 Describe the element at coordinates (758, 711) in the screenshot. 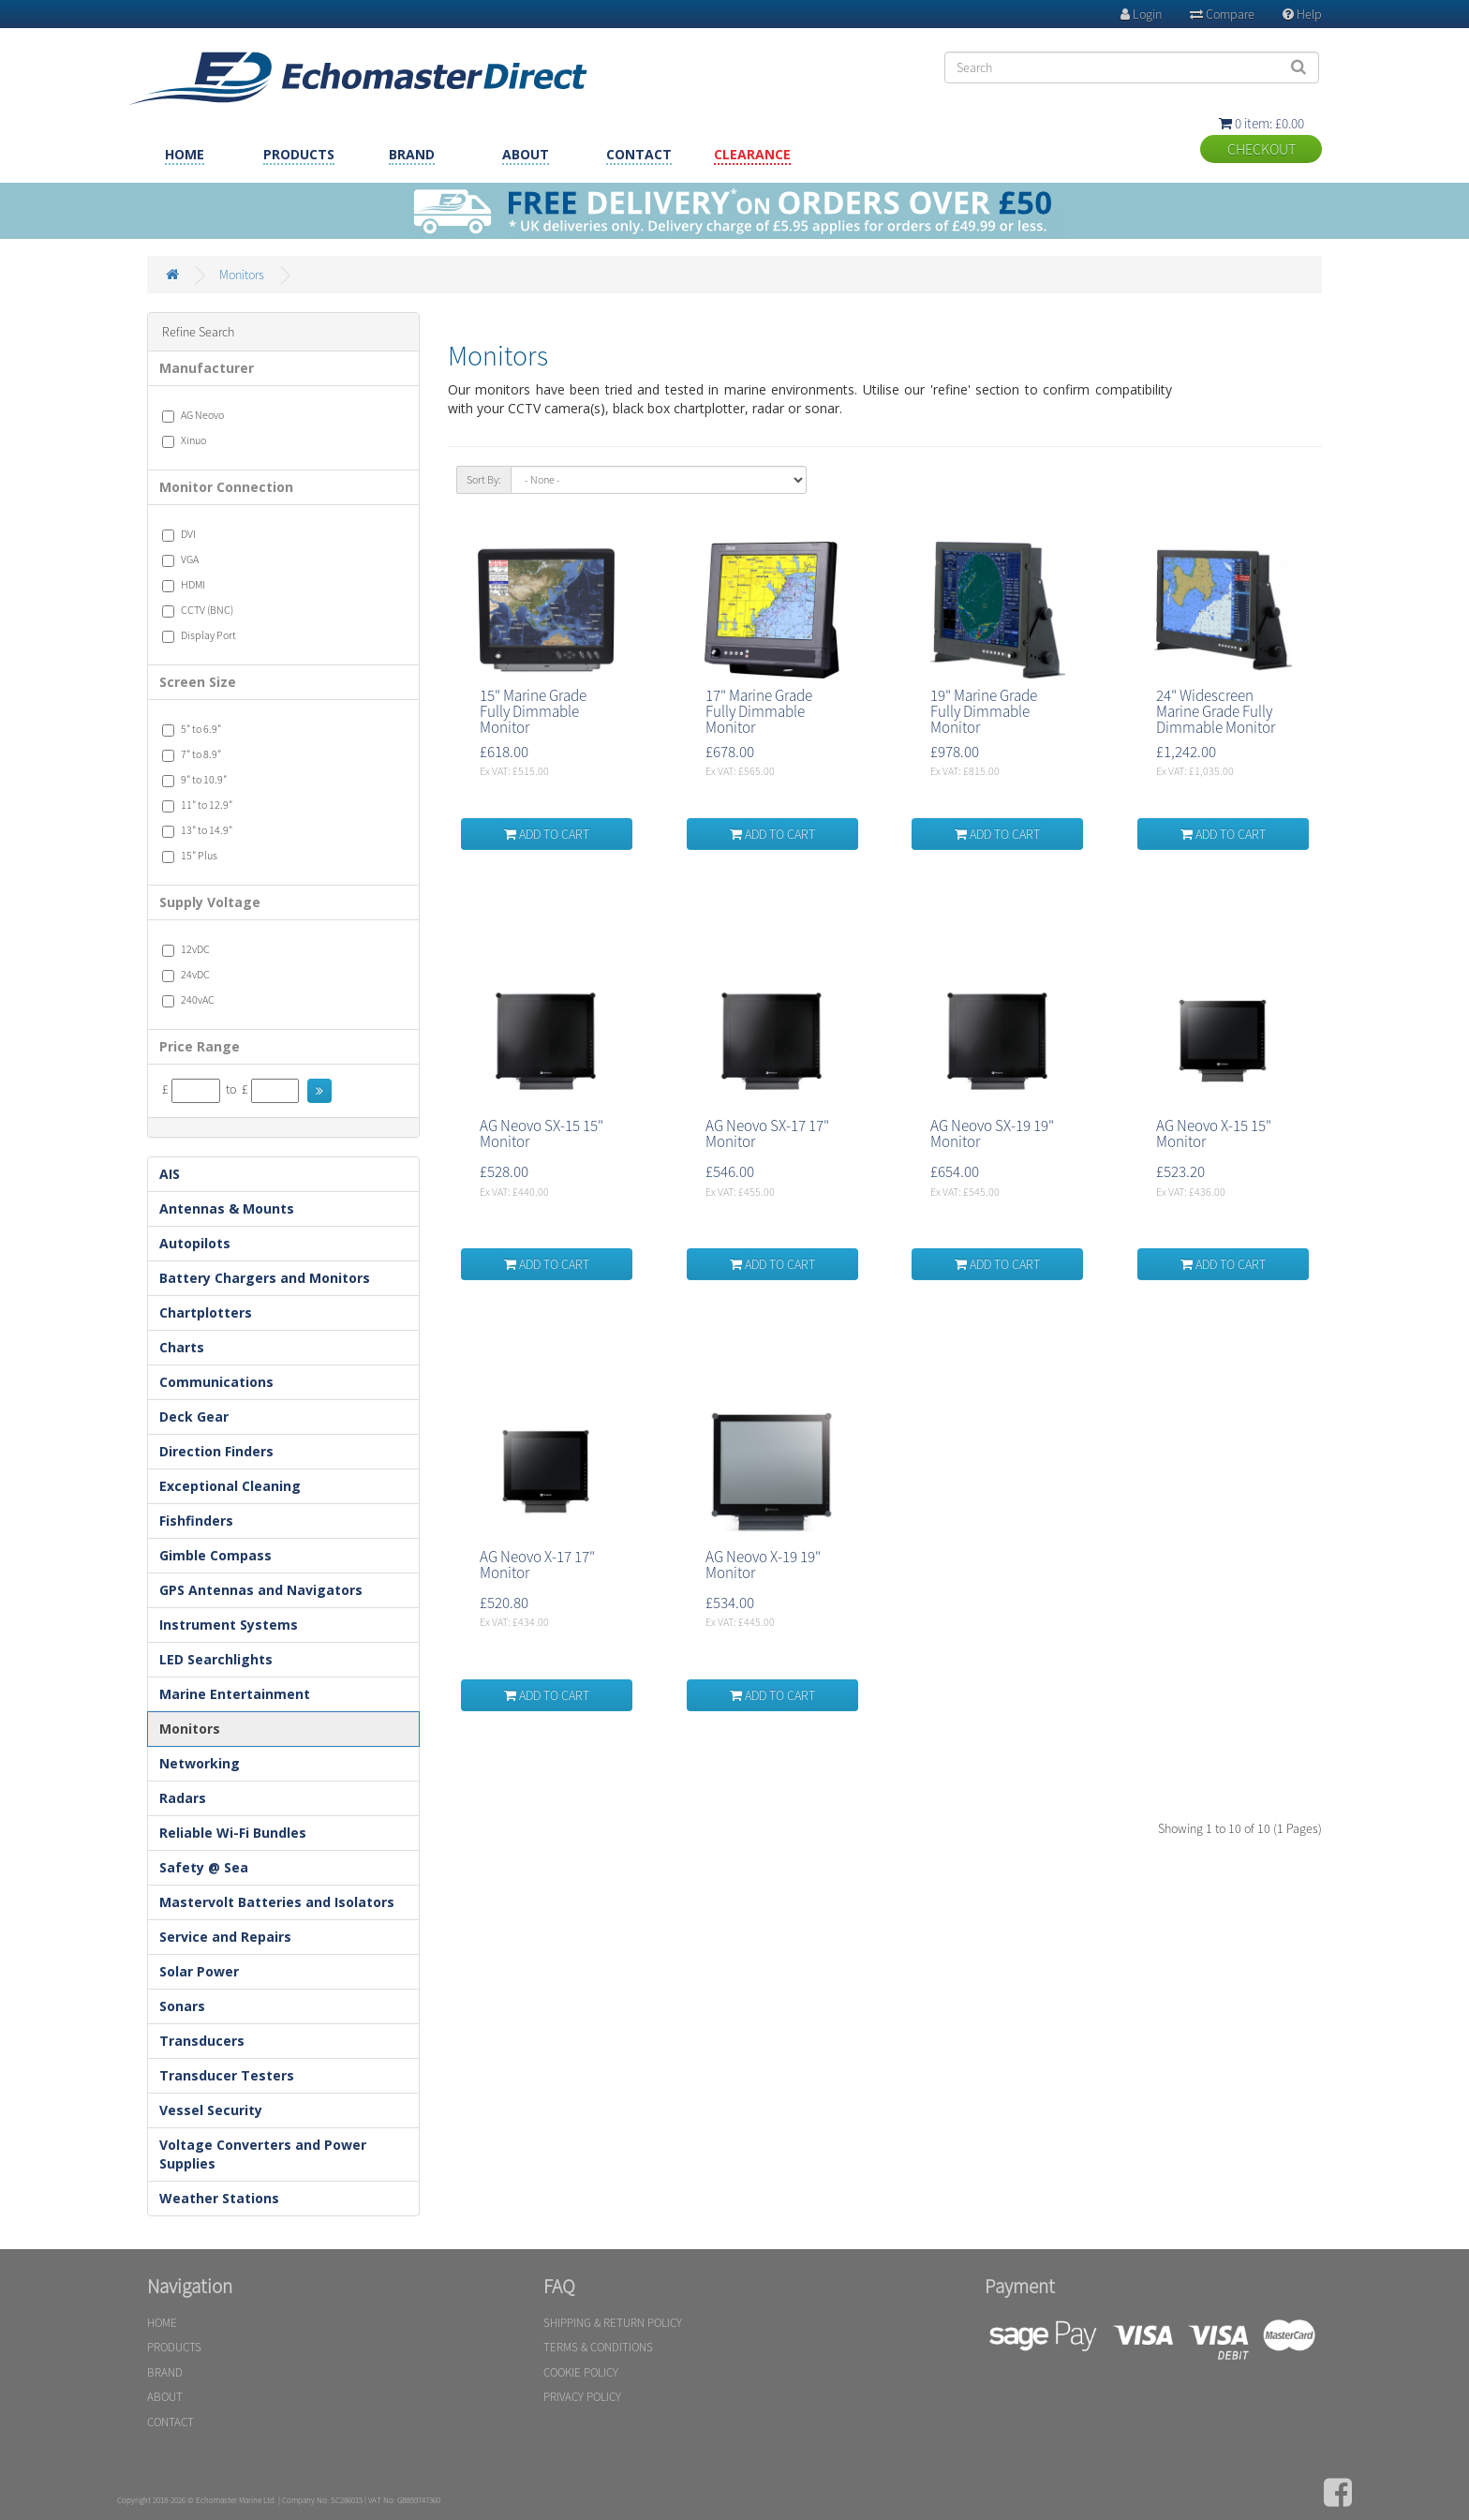

I see `17" Marine Grade Fully Dimmable Monitor` at that location.